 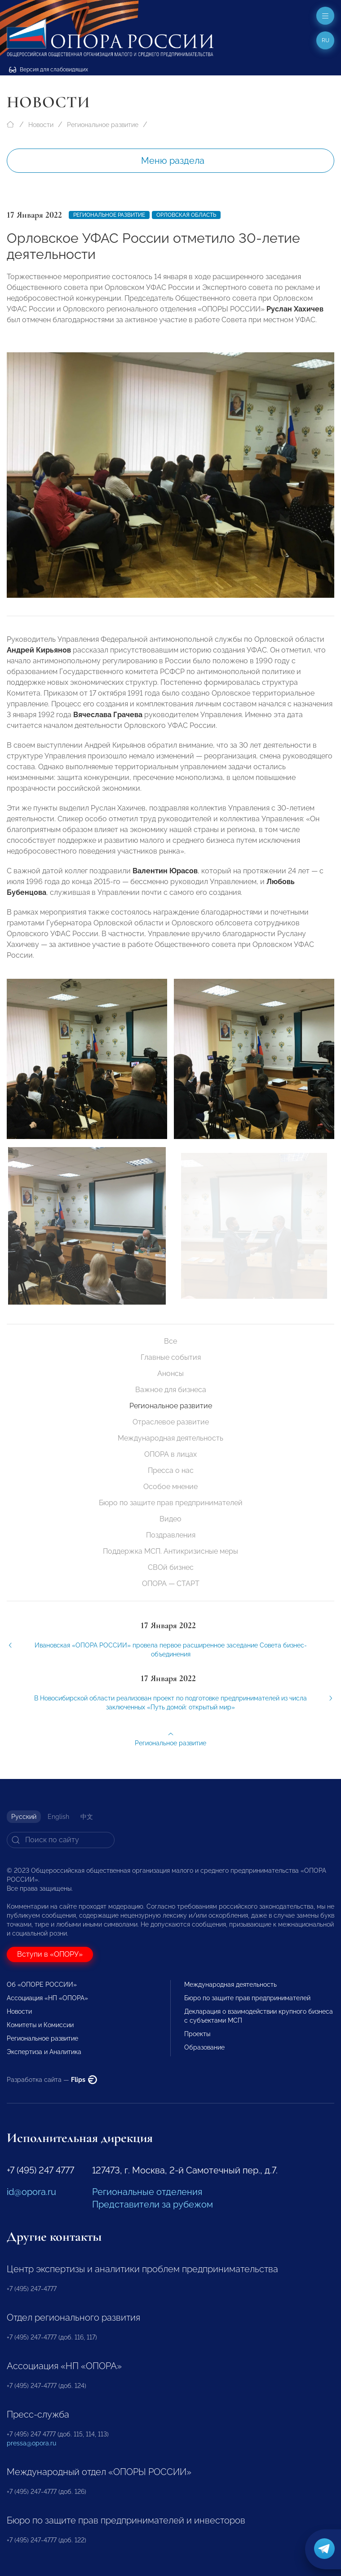 What do you see at coordinates (40, 2024) in the screenshot?
I see `Комитеты и Комиссии` at bounding box center [40, 2024].